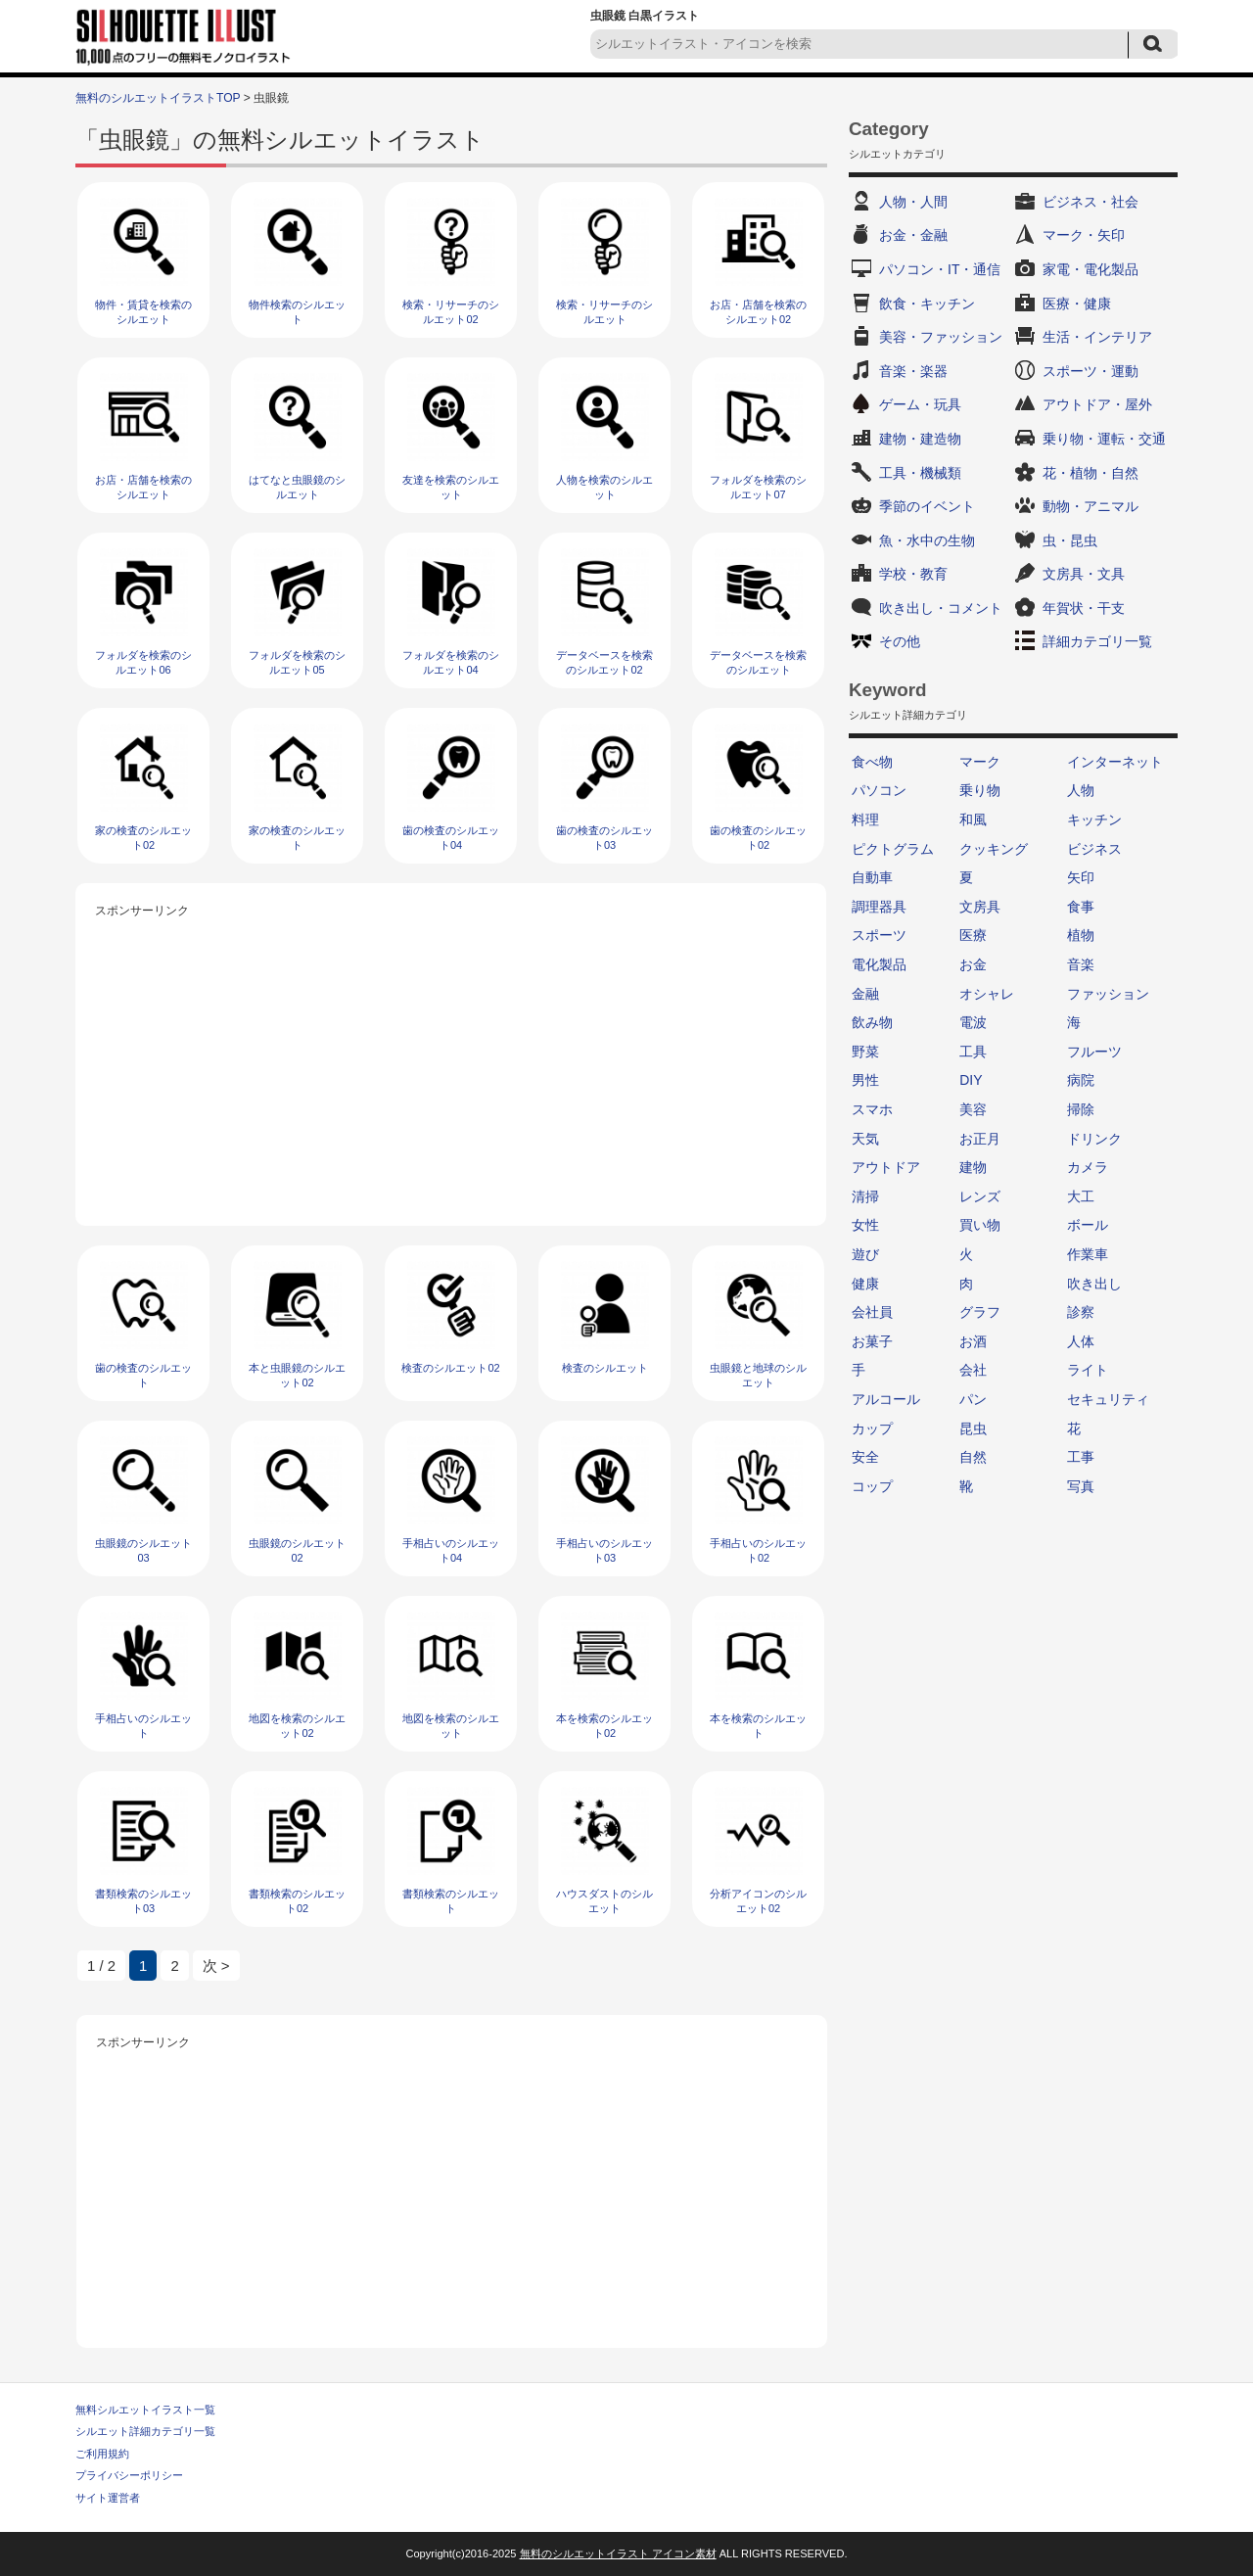 The height and width of the screenshot is (2576, 1253). I want to click on 料理, so click(865, 819).